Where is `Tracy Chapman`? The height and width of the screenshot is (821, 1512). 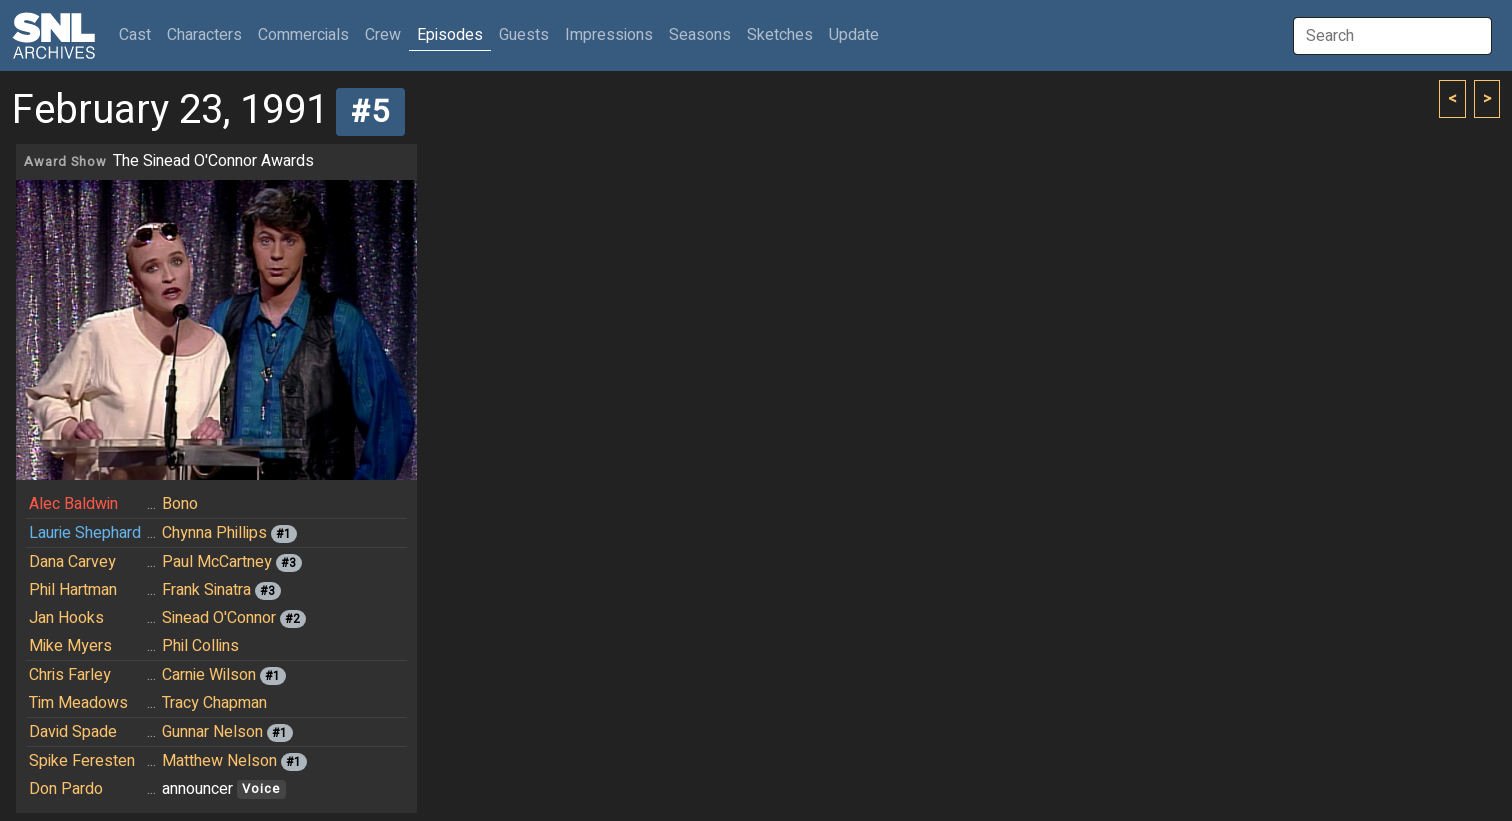
Tracy Chapman is located at coordinates (214, 703).